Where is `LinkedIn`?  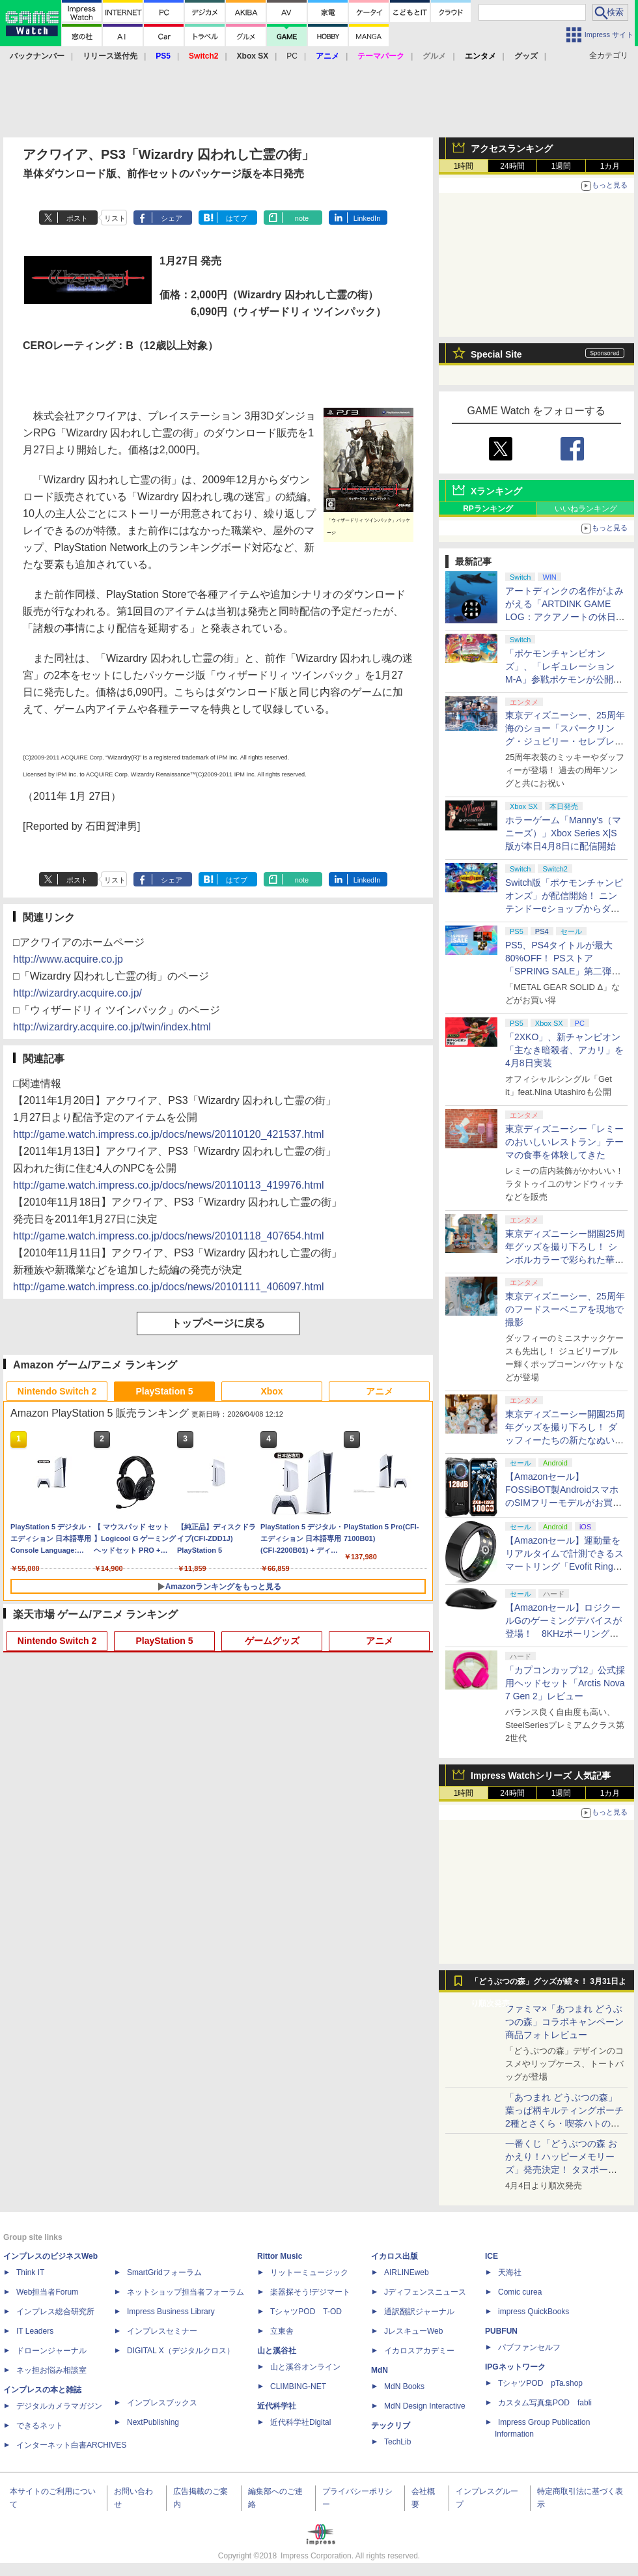
LinkedIn is located at coordinates (367, 218).